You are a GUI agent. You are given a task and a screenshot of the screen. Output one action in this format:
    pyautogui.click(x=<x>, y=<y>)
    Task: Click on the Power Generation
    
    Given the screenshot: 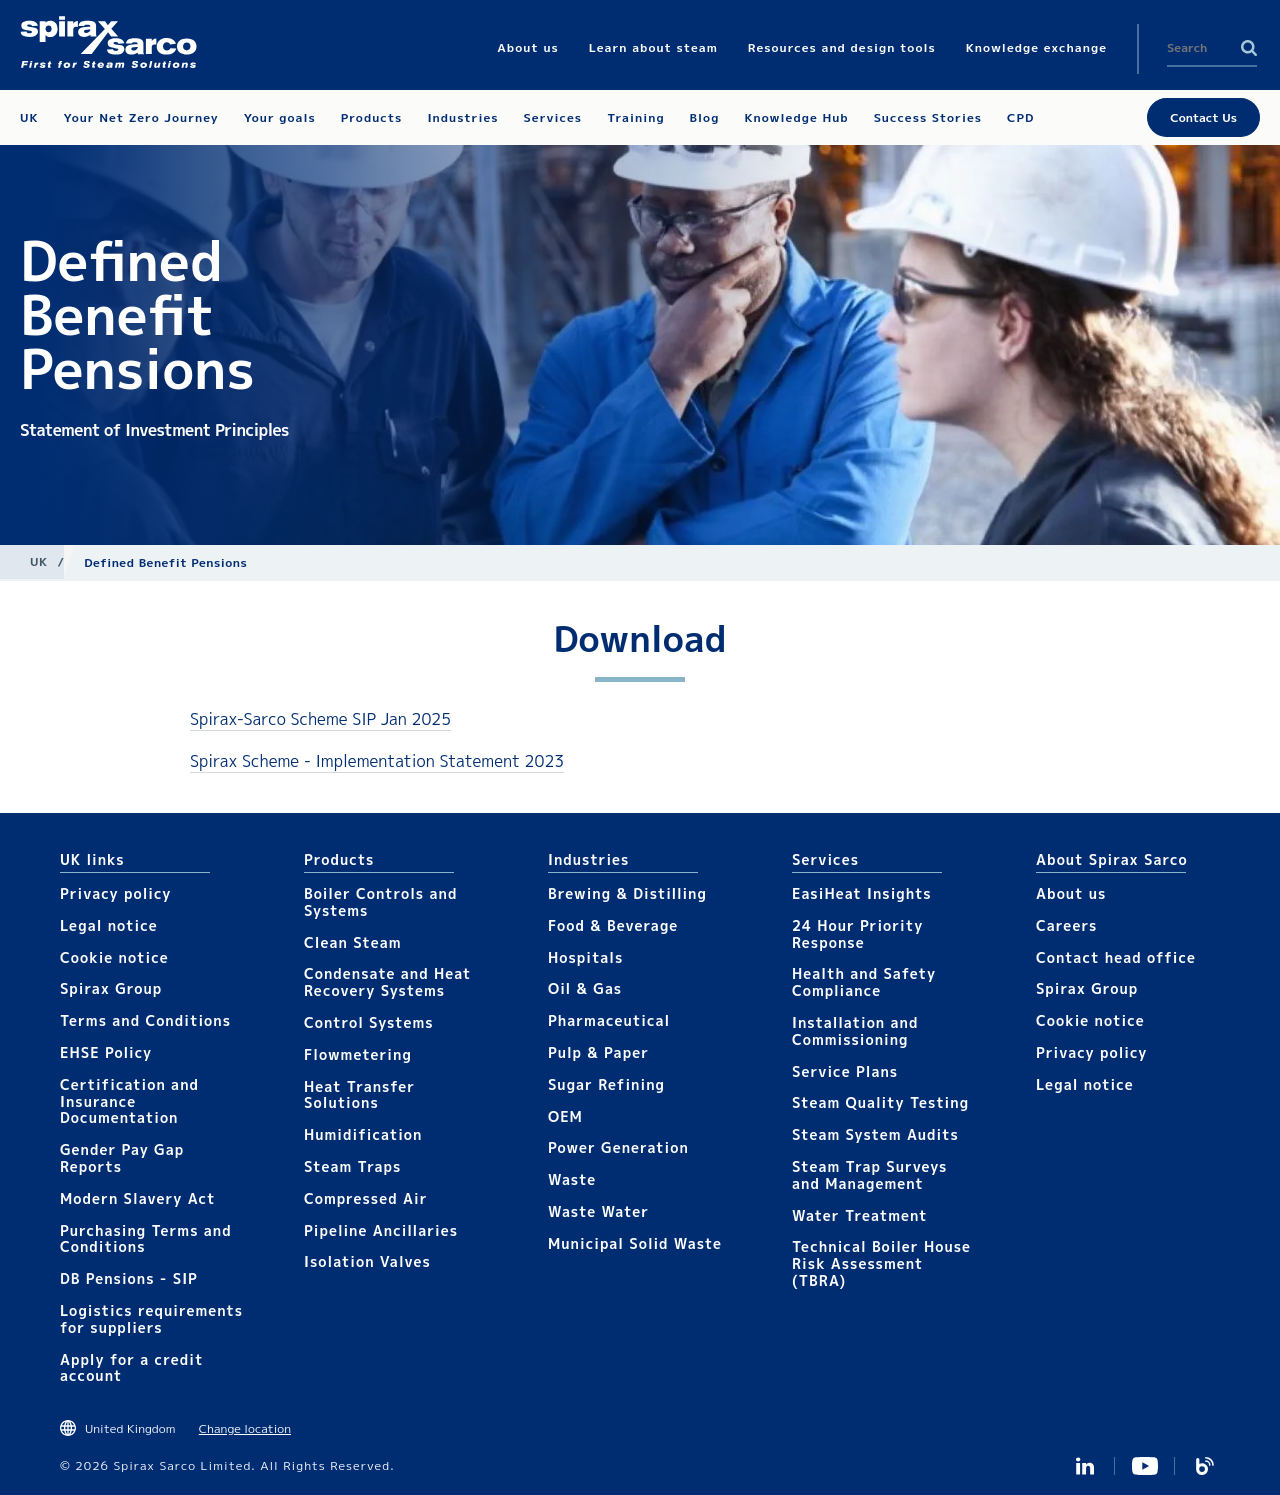 What is the action you would take?
    pyautogui.click(x=618, y=1147)
    